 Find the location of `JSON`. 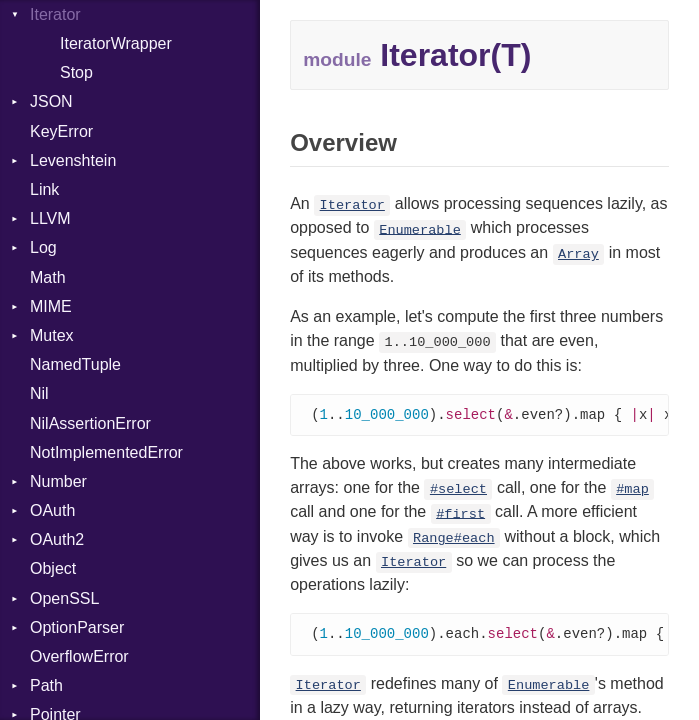

JSON is located at coordinates (51, 101).